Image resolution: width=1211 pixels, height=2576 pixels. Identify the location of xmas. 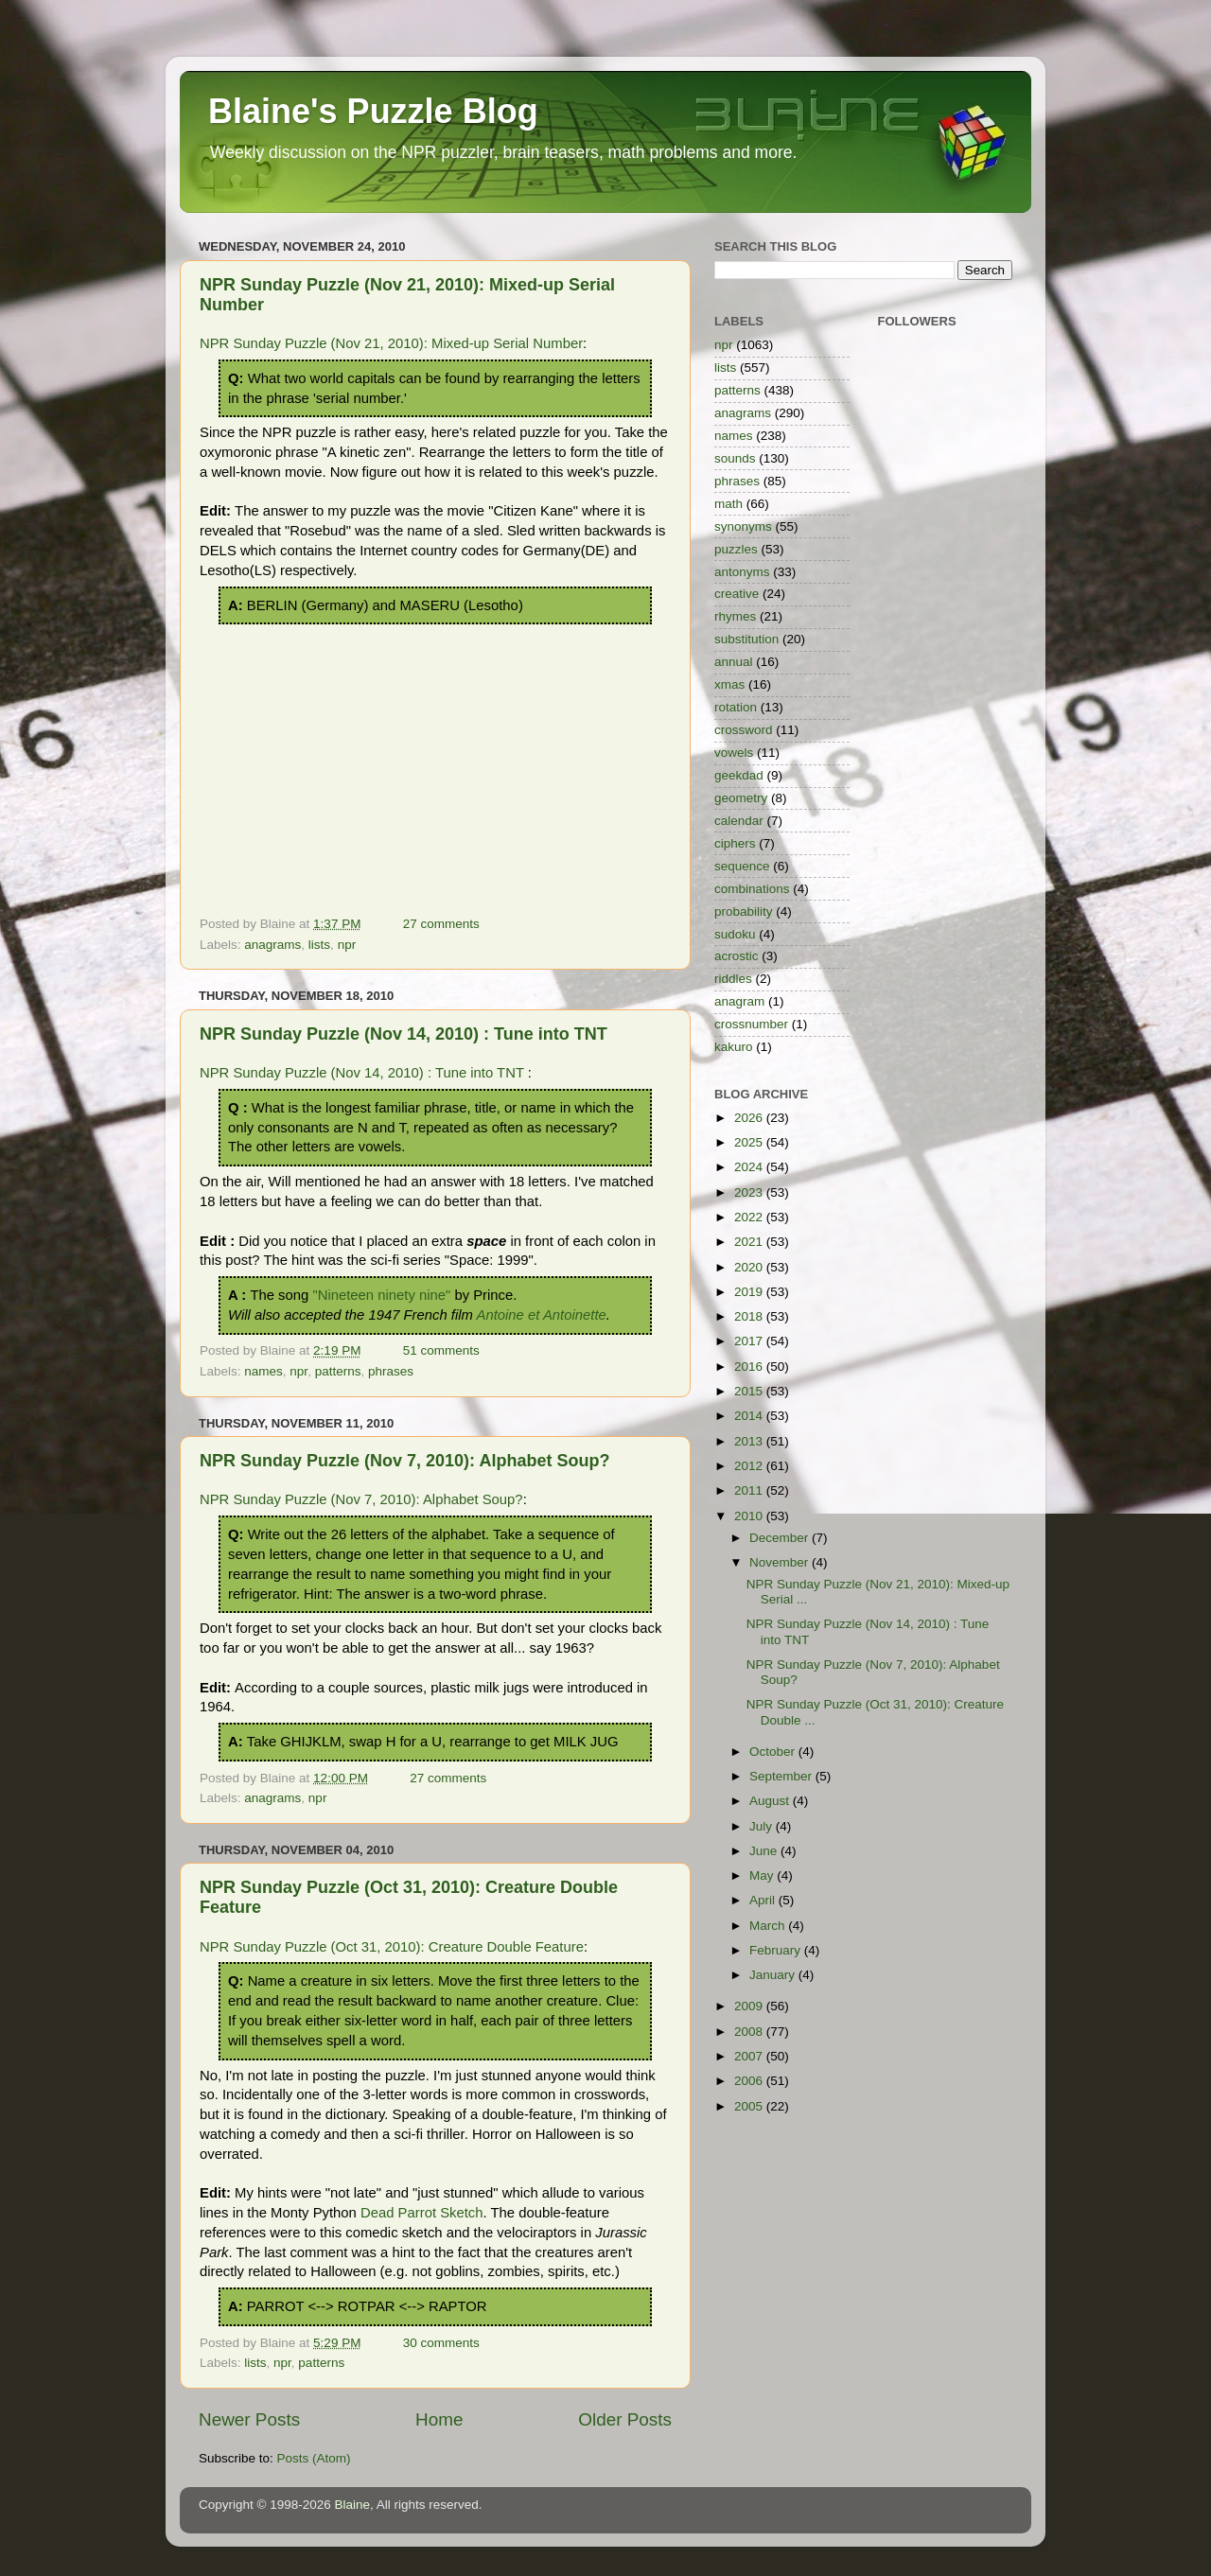
(729, 684).